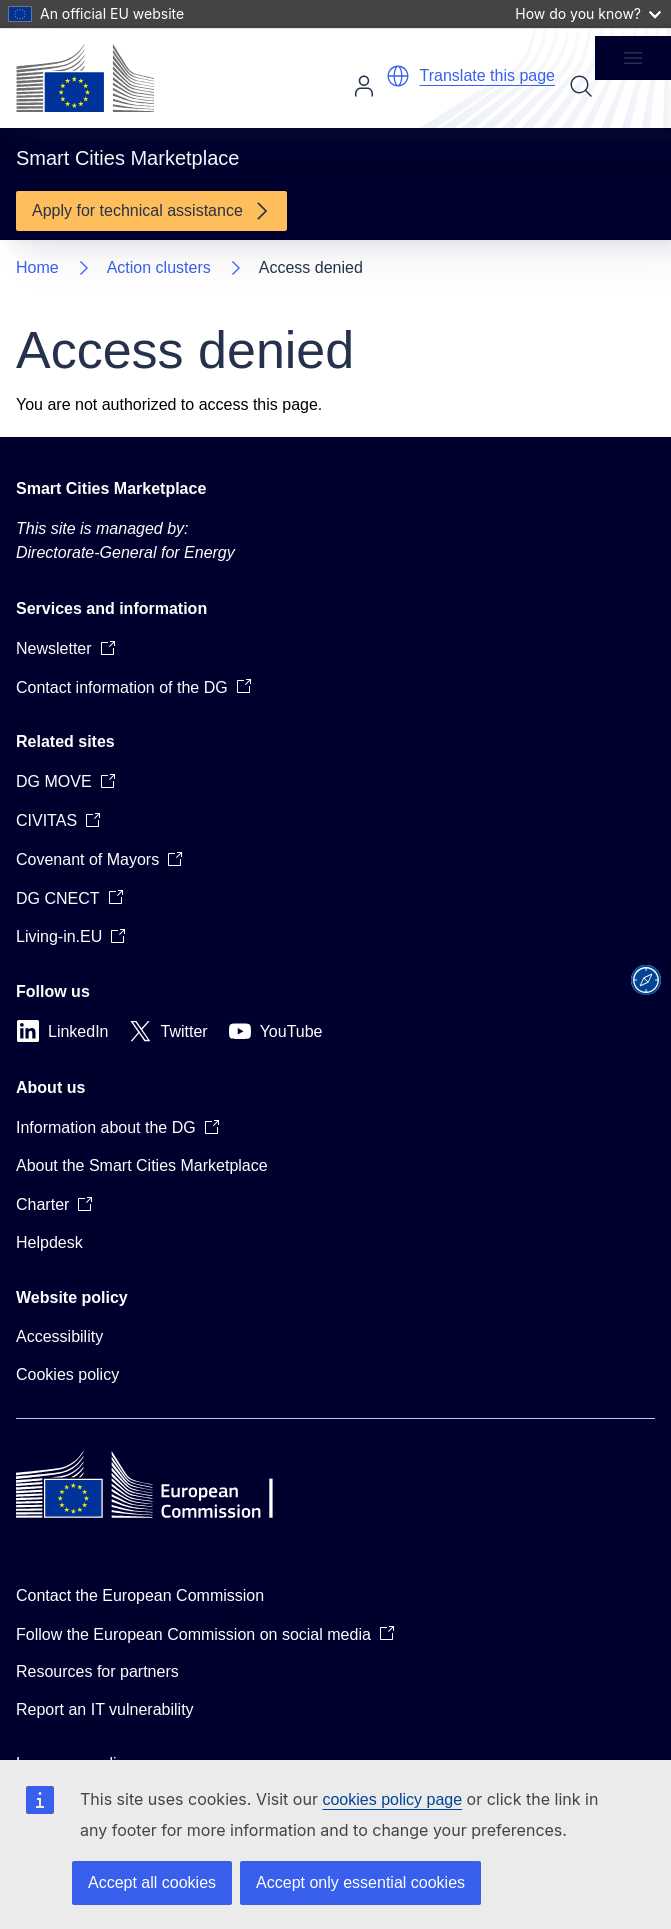 Image resolution: width=671 pixels, height=1929 pixels. I want to click on Home, so click(37, 267).